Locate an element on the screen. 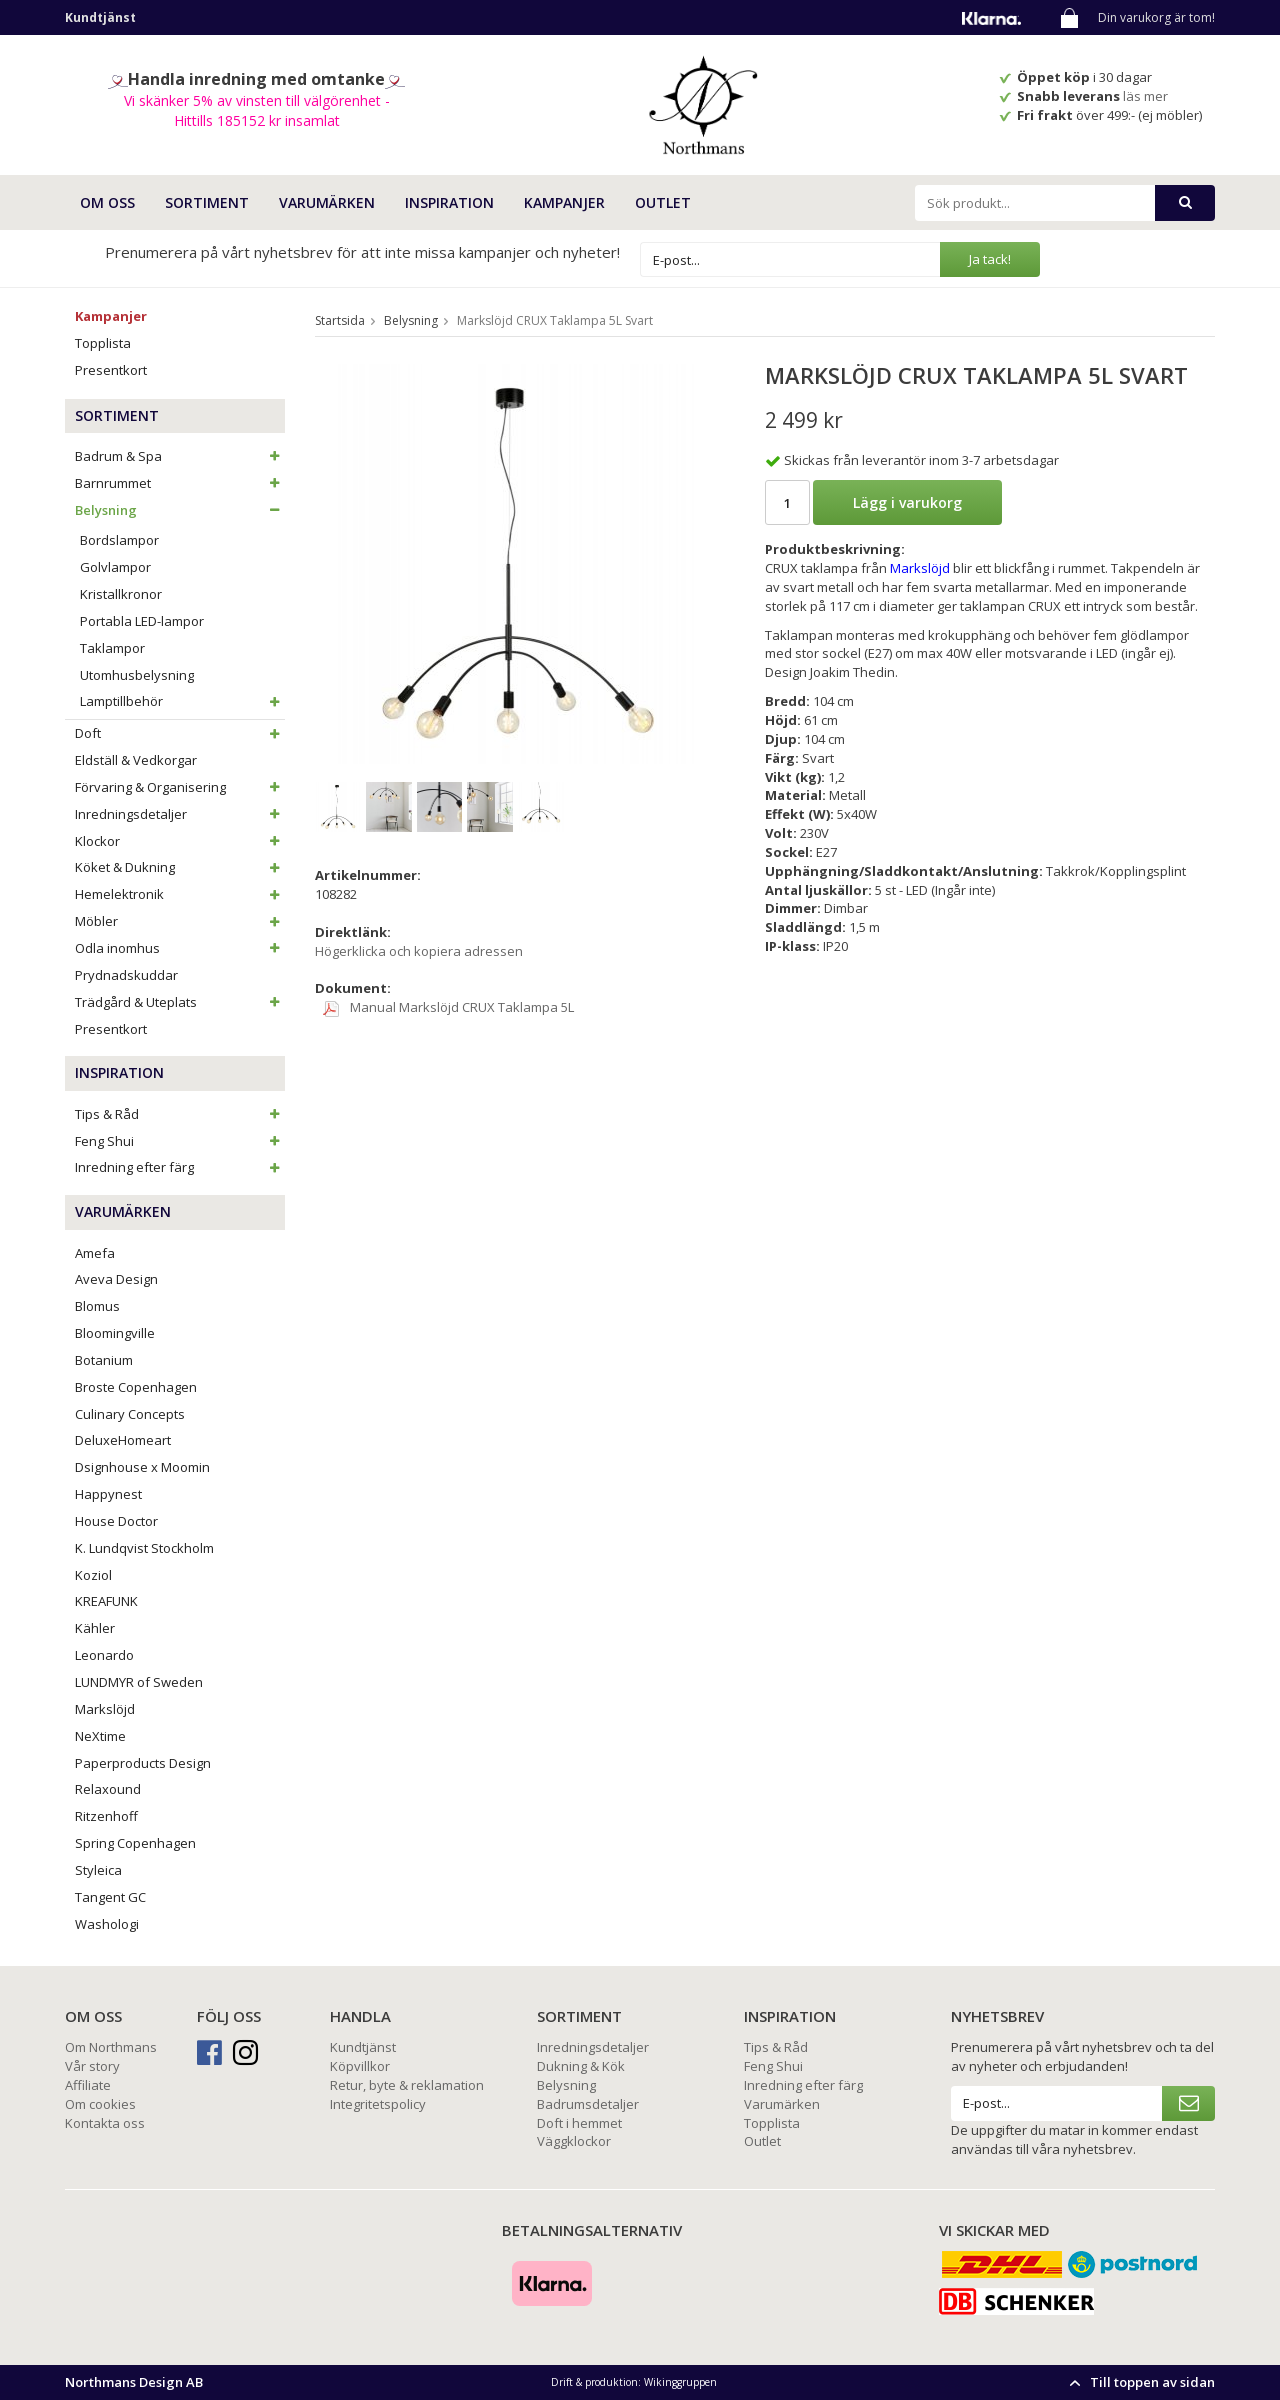 The height and width of the screenshot is (2400, 1280). Belysning is located at coordinates (180, 510).